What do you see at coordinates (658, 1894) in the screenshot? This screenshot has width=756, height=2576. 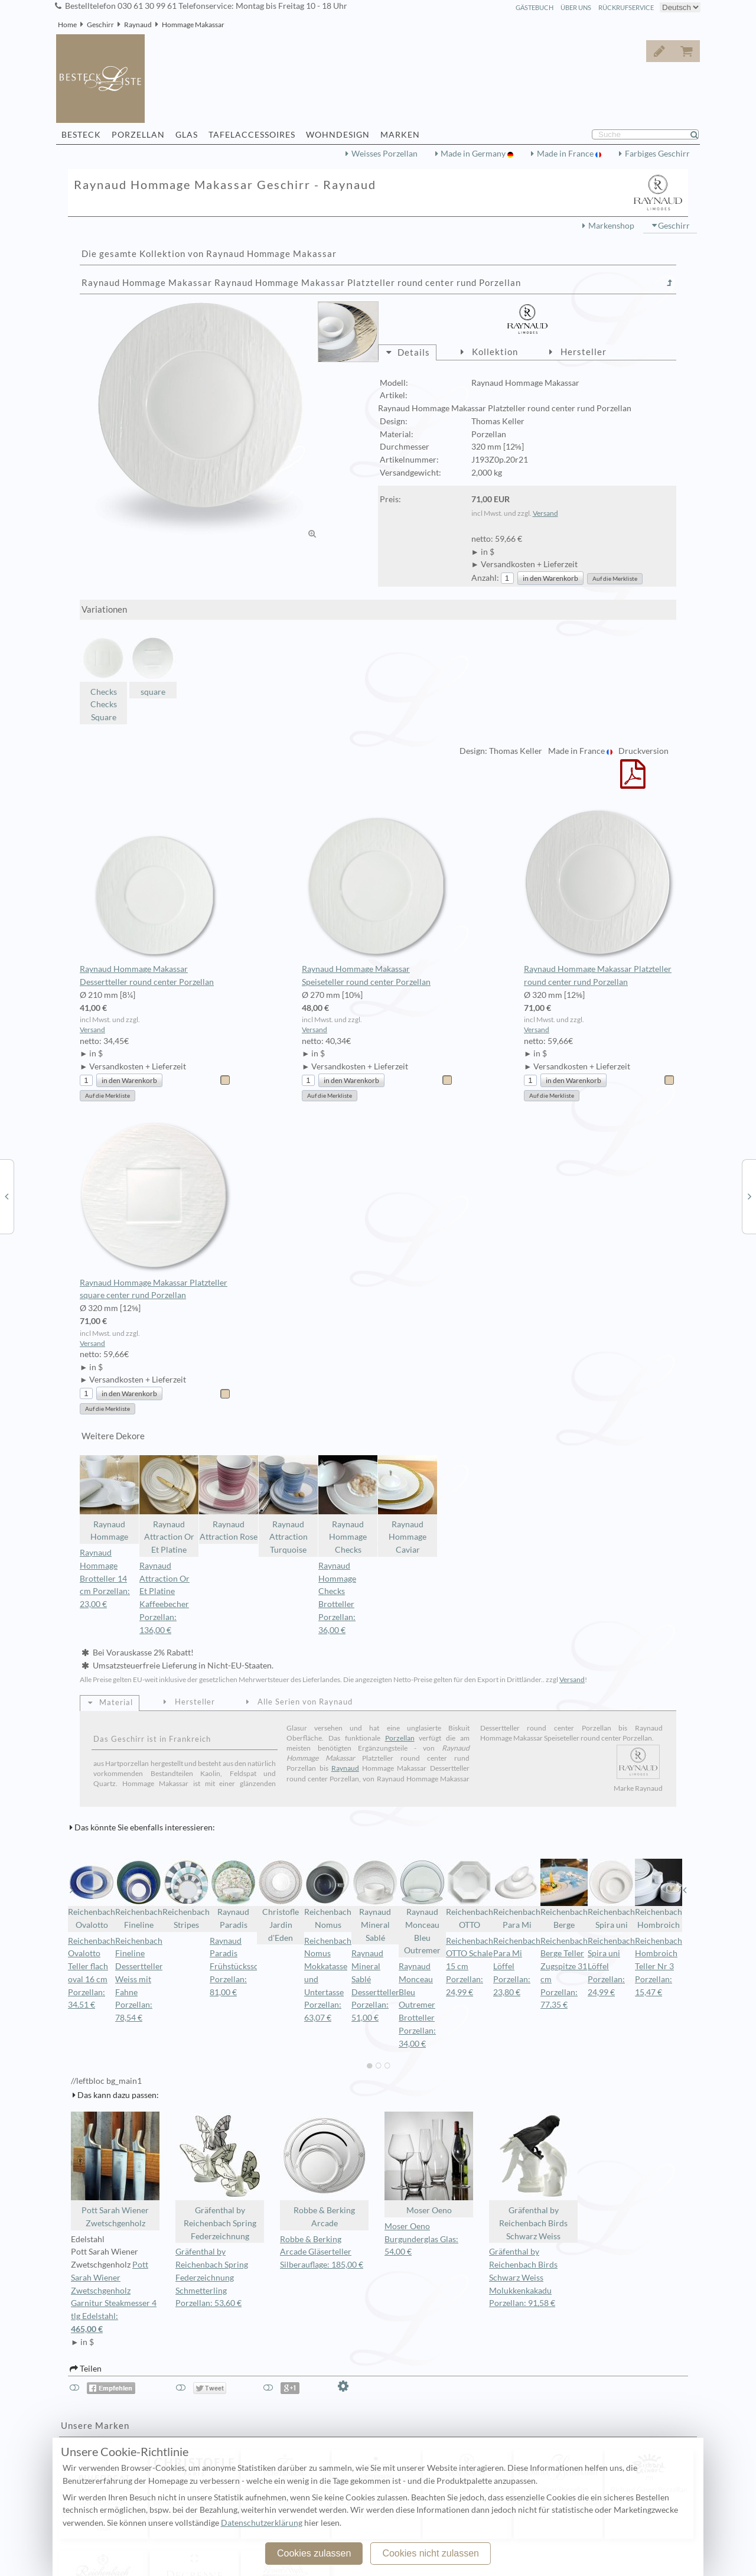 I see `Reichenbach Hombroich` at bounding box center [658, 1894].